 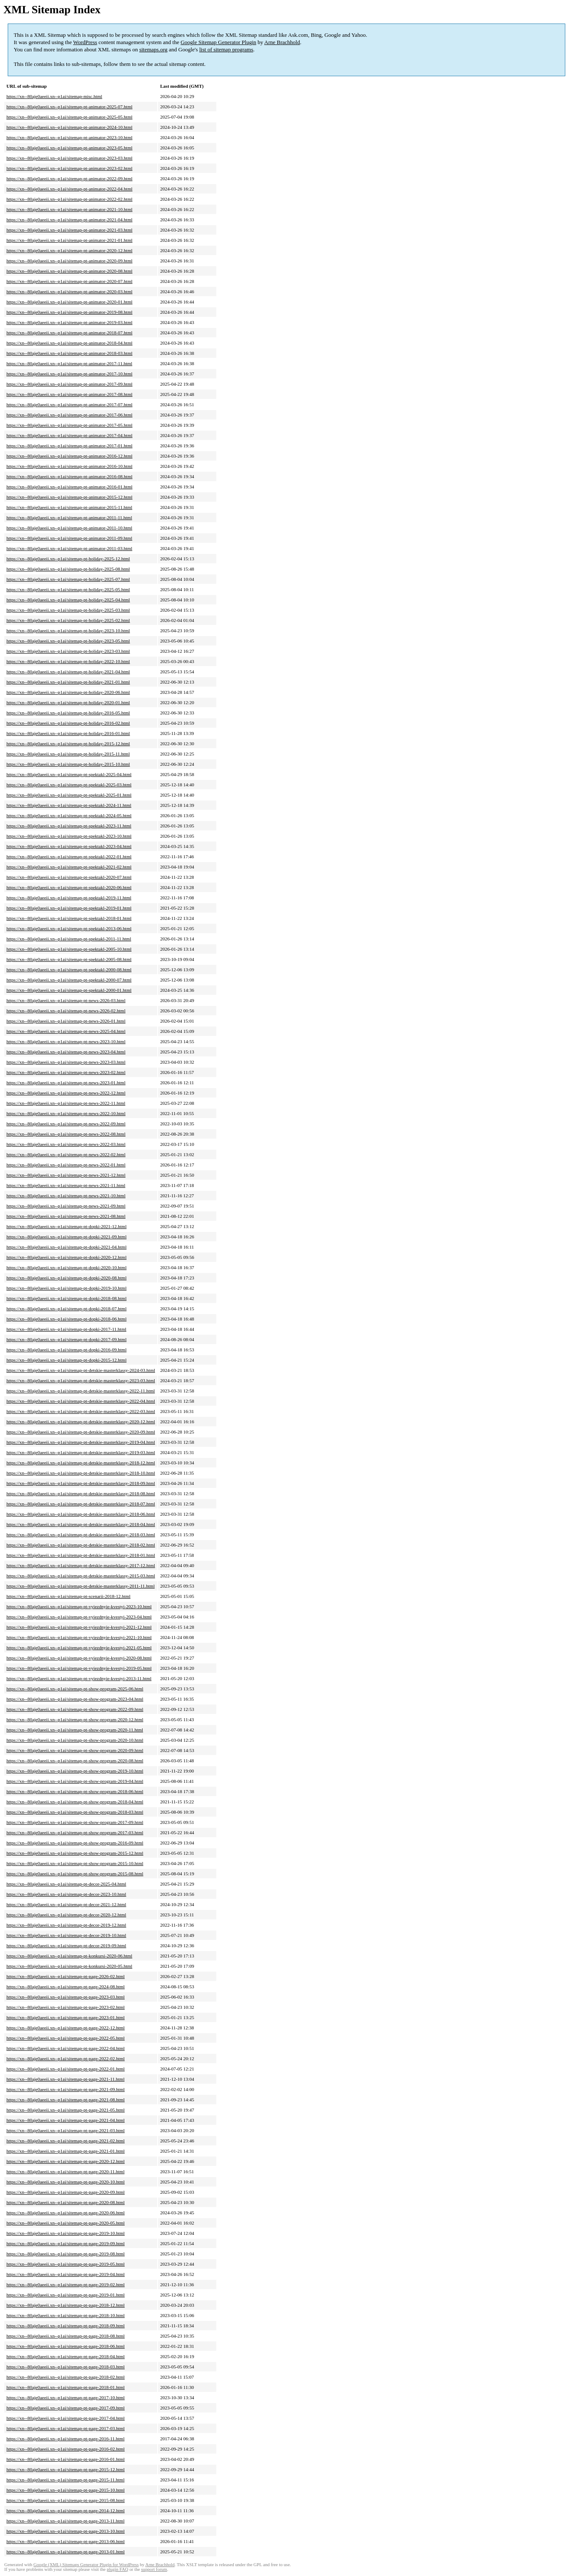 I want to click on https://xn--80aje0aeeii.xn--p1ai/sitemap-pt-animator-2017-04.html, so click(x=69, y=435).